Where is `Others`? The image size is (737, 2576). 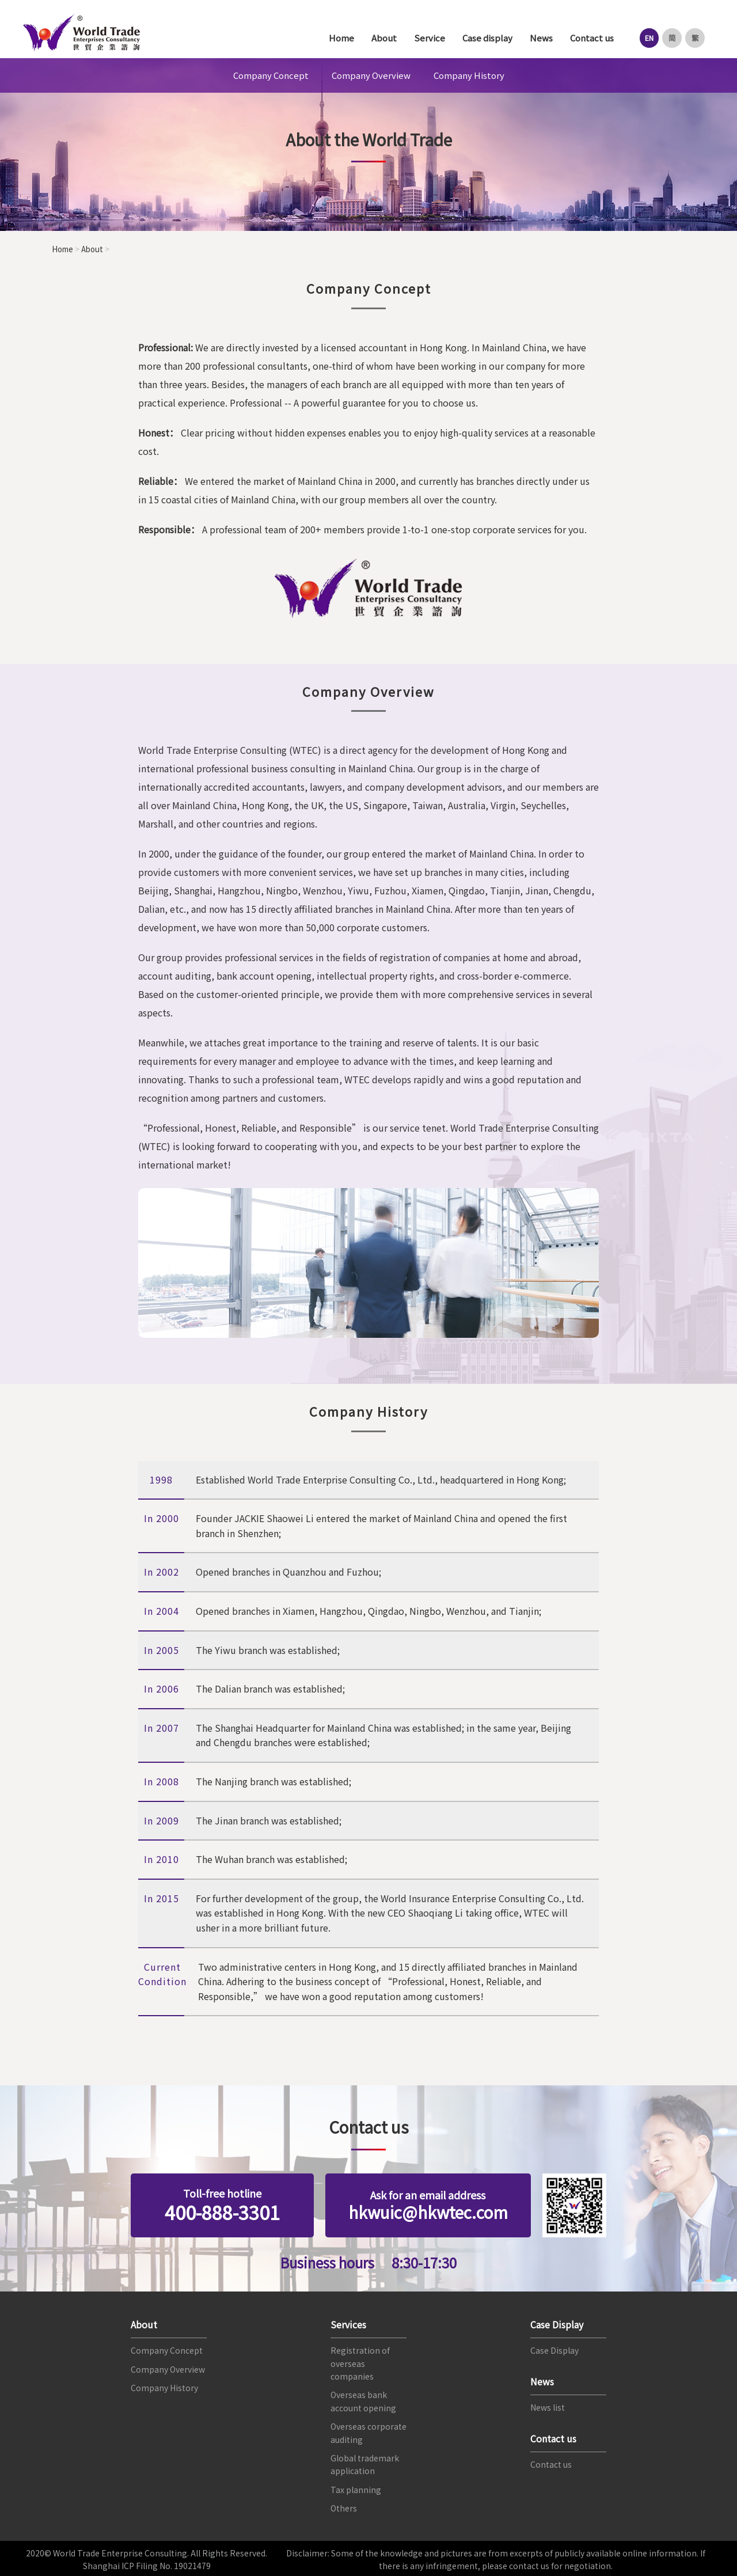
Others is located at coordinates (343, 2506).